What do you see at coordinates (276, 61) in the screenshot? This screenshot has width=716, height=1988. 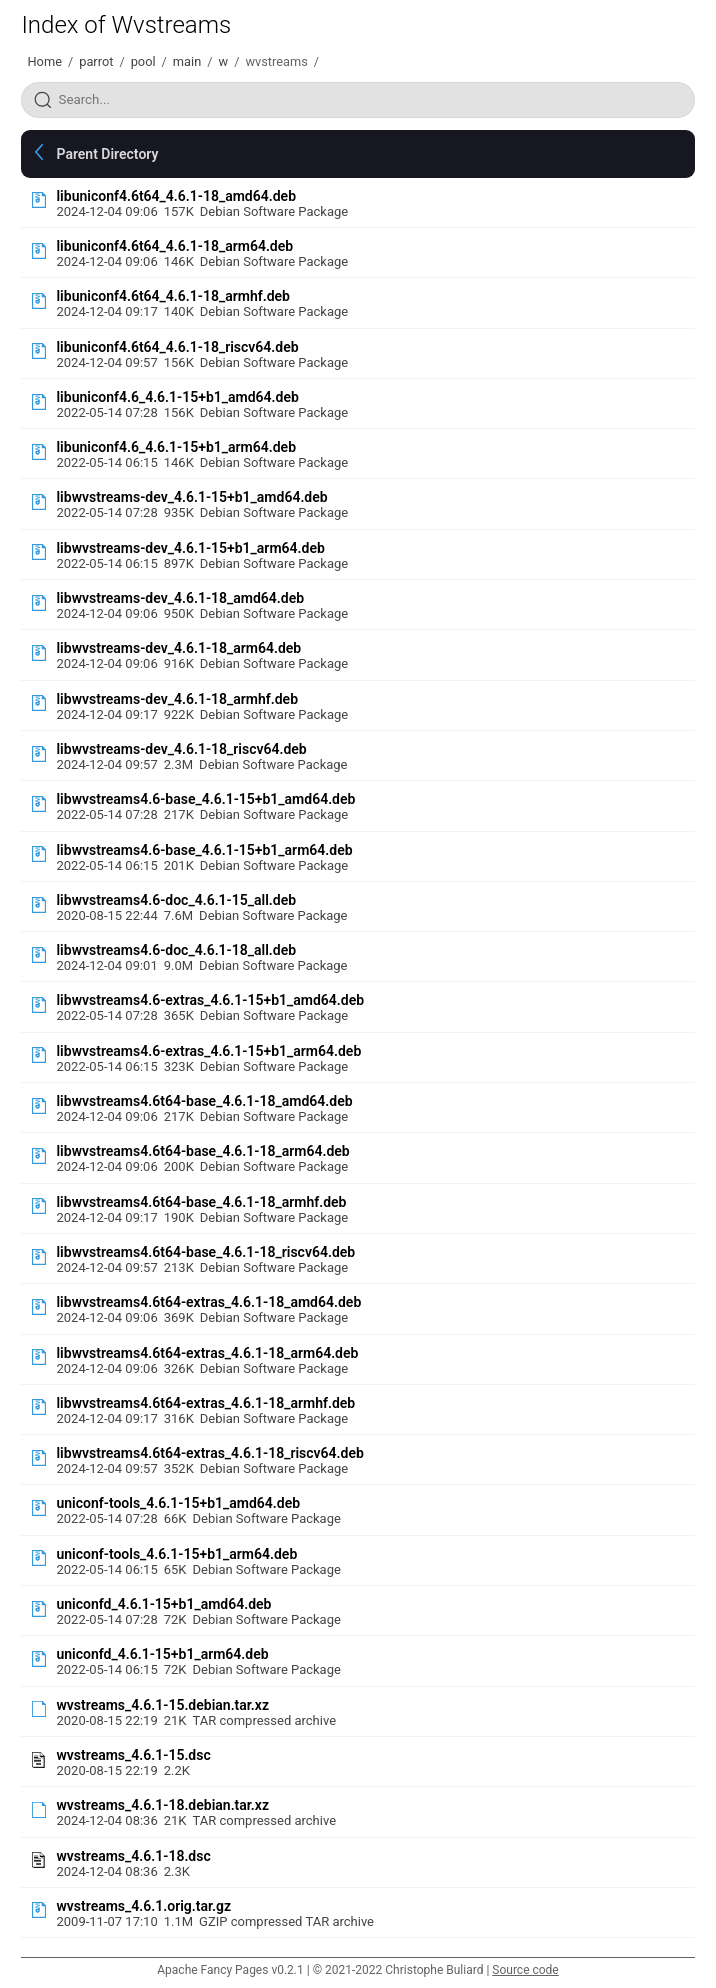 I see `wvstreams` at bounding box center [276, 61].